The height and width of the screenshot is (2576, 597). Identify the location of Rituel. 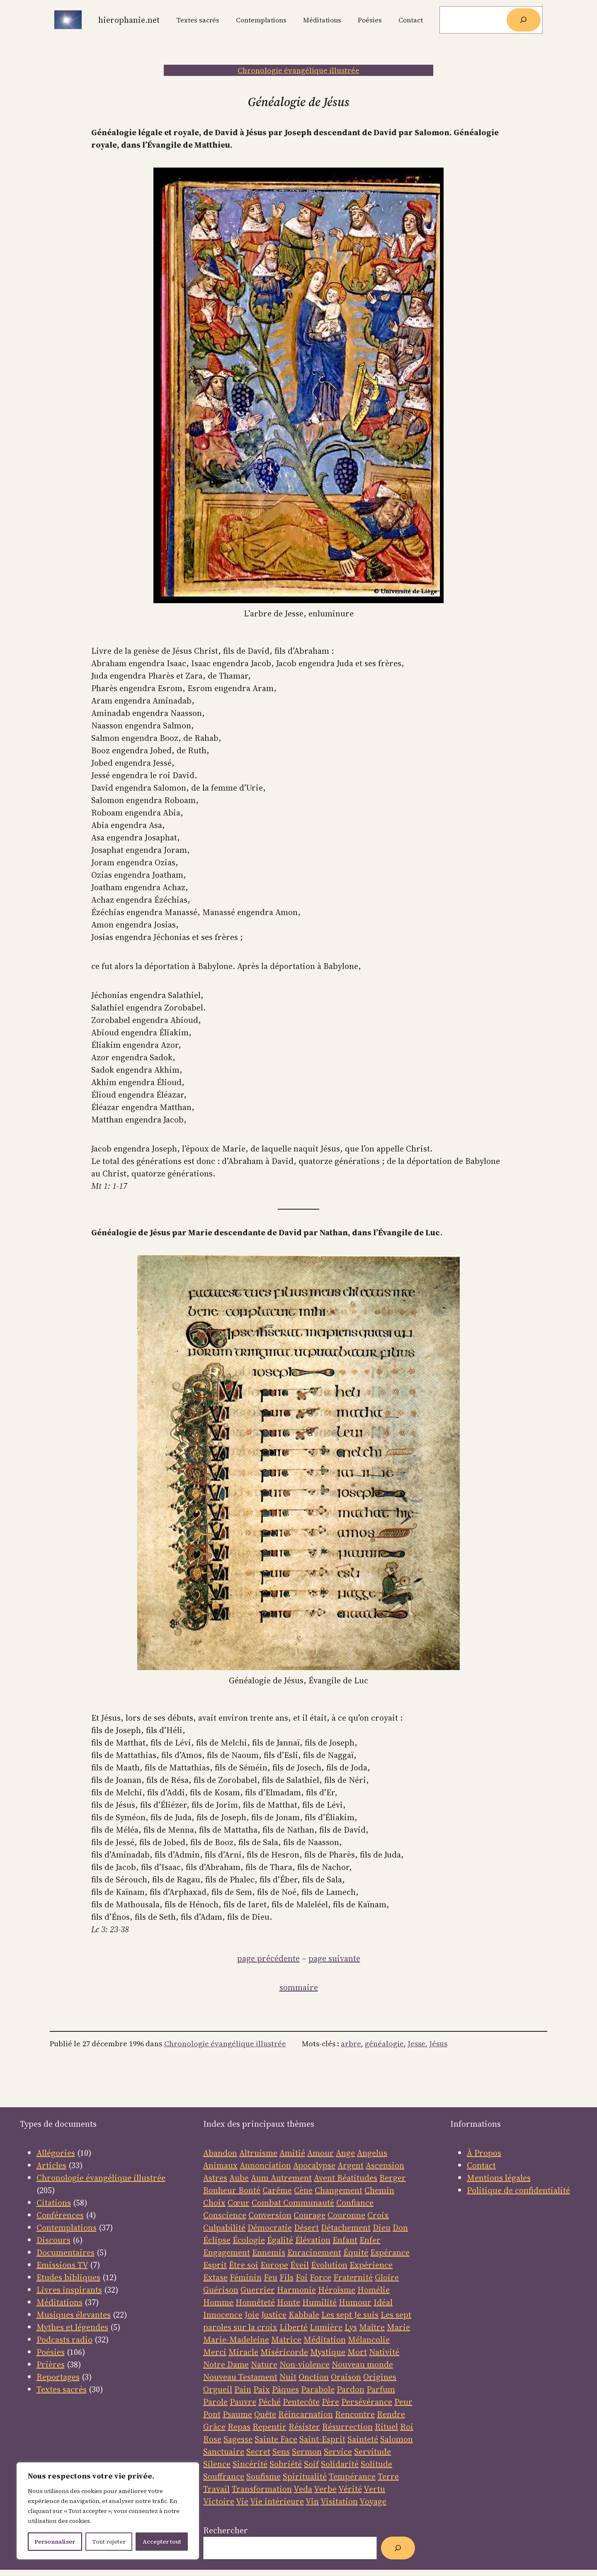
(386, 2426).